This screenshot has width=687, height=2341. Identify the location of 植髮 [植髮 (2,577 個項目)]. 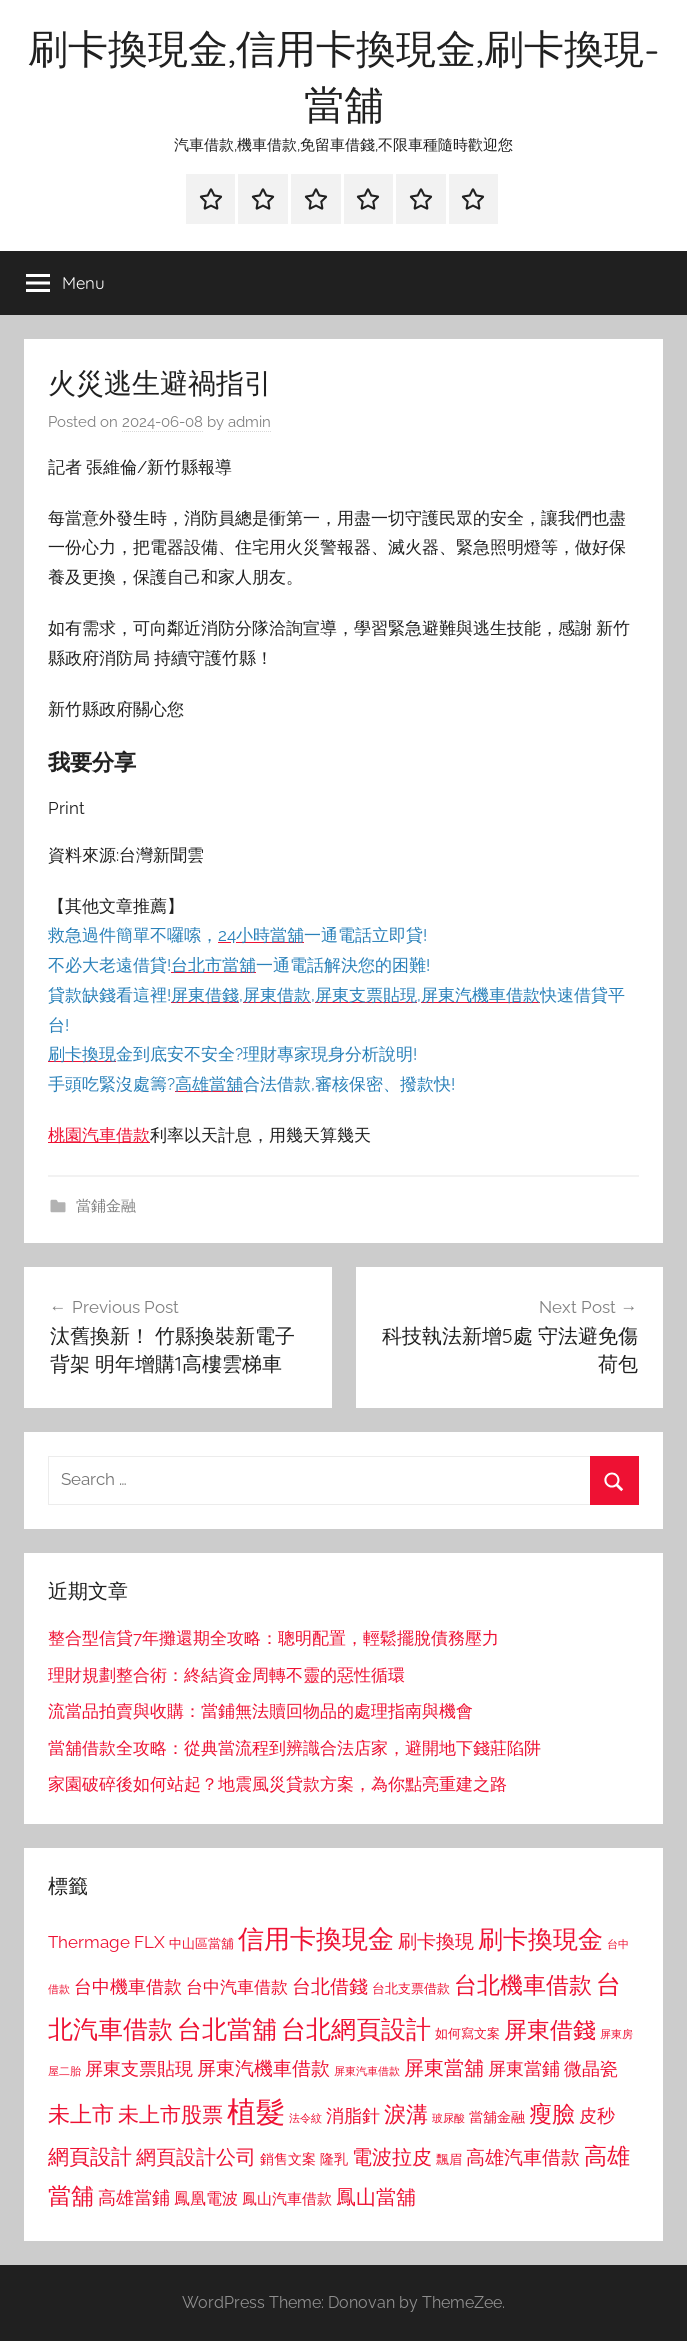
(256, 2111).